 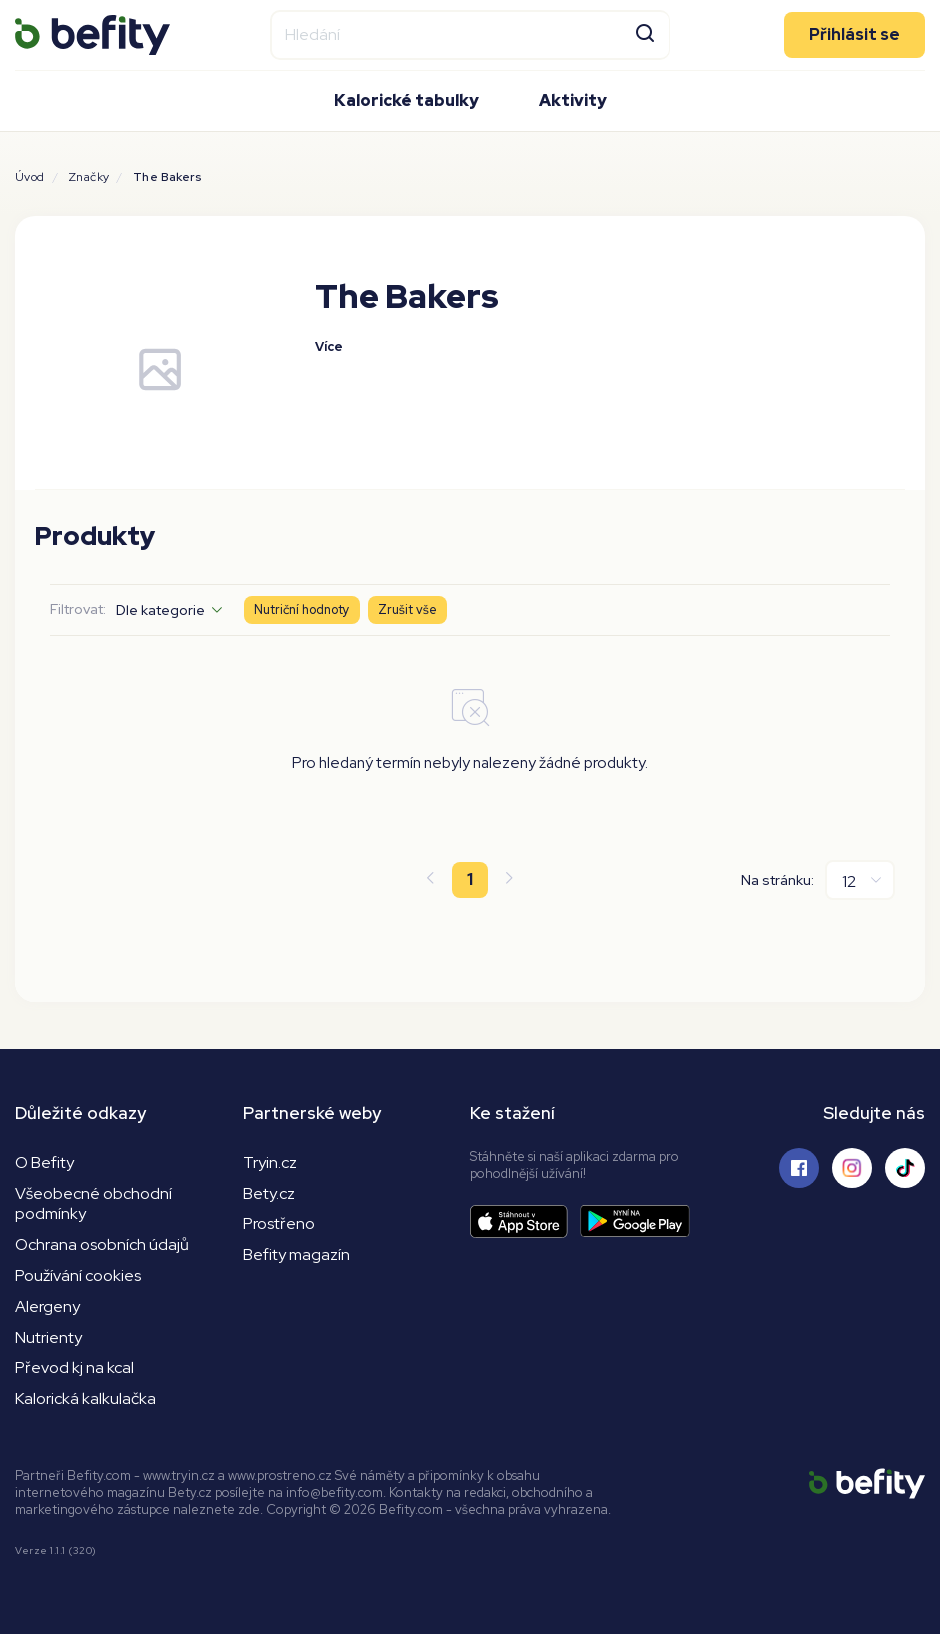 What do you see at coordinates (269, 1193) in the screenshot?
I see `Bety.cz` at bounding box center [269, 1193].